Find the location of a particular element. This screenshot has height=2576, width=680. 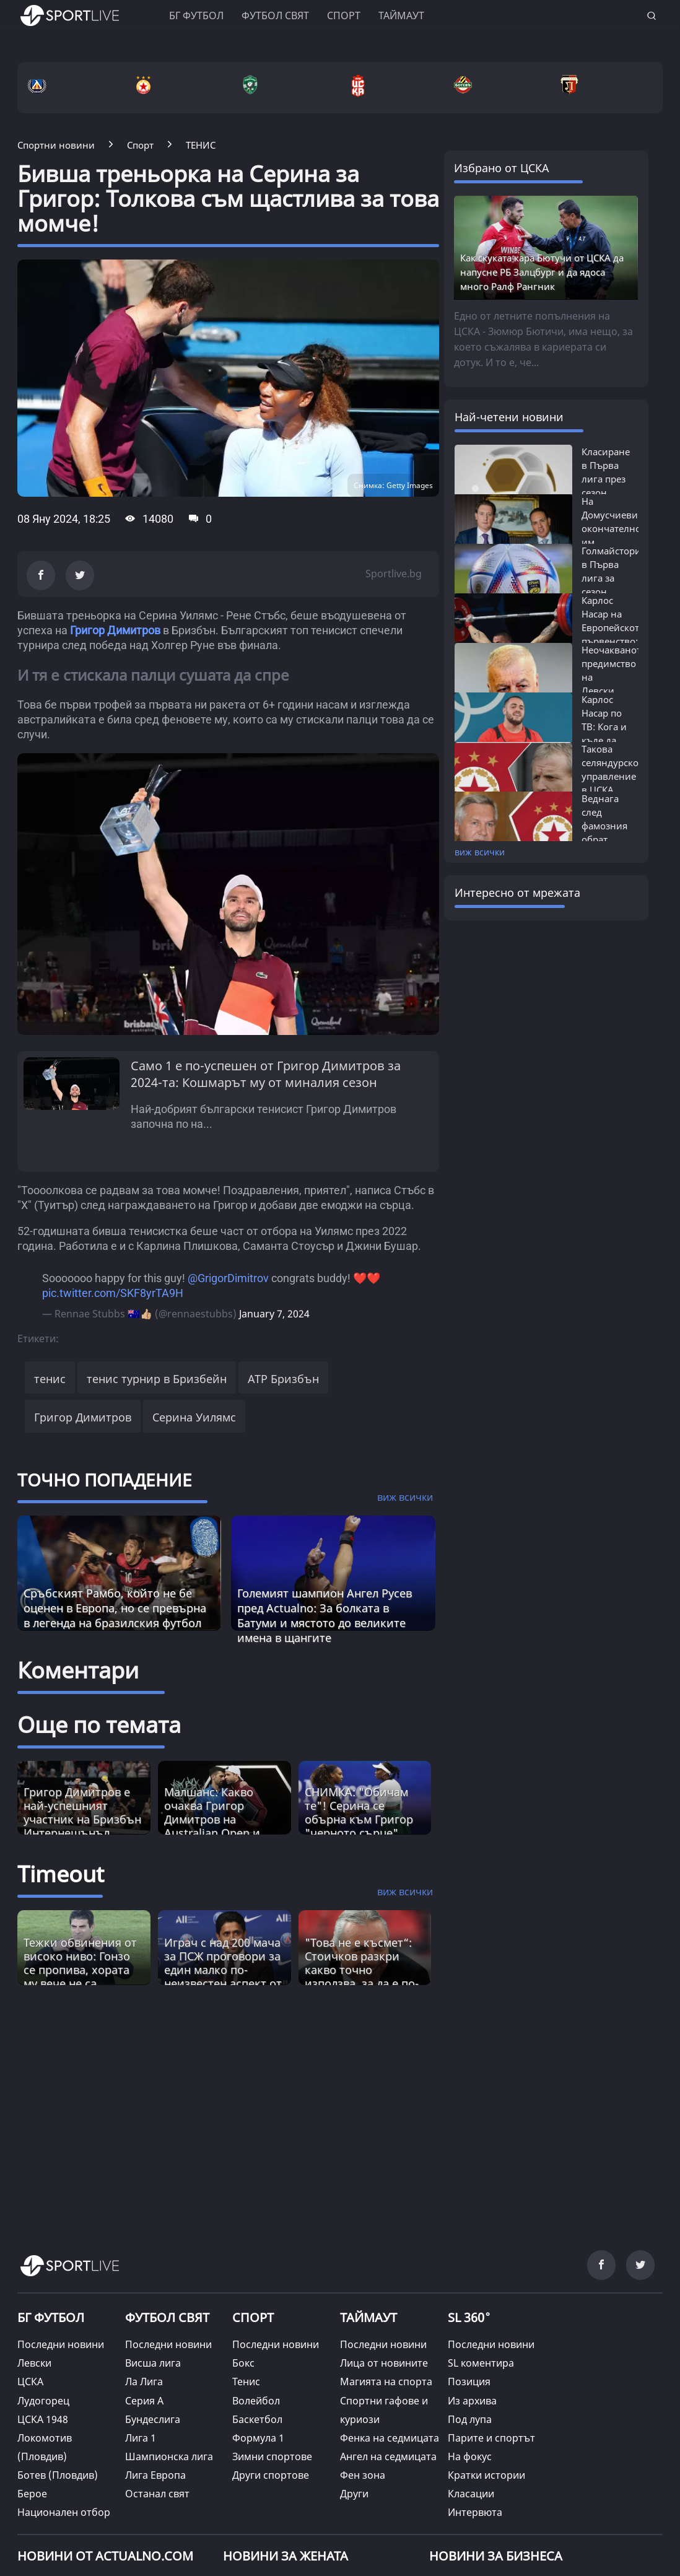

ATP Бризбън is located at coordinates (283, 1378).